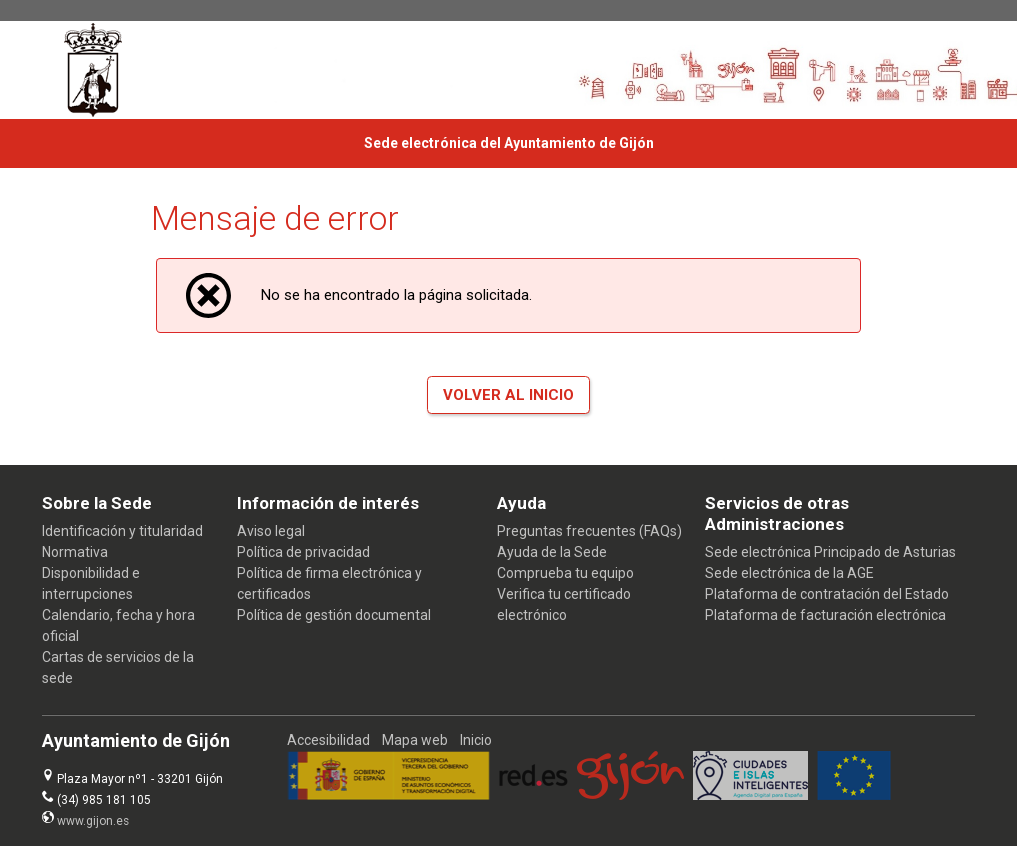  I want to click on Ayuda de la Sede, so click(552, 552).